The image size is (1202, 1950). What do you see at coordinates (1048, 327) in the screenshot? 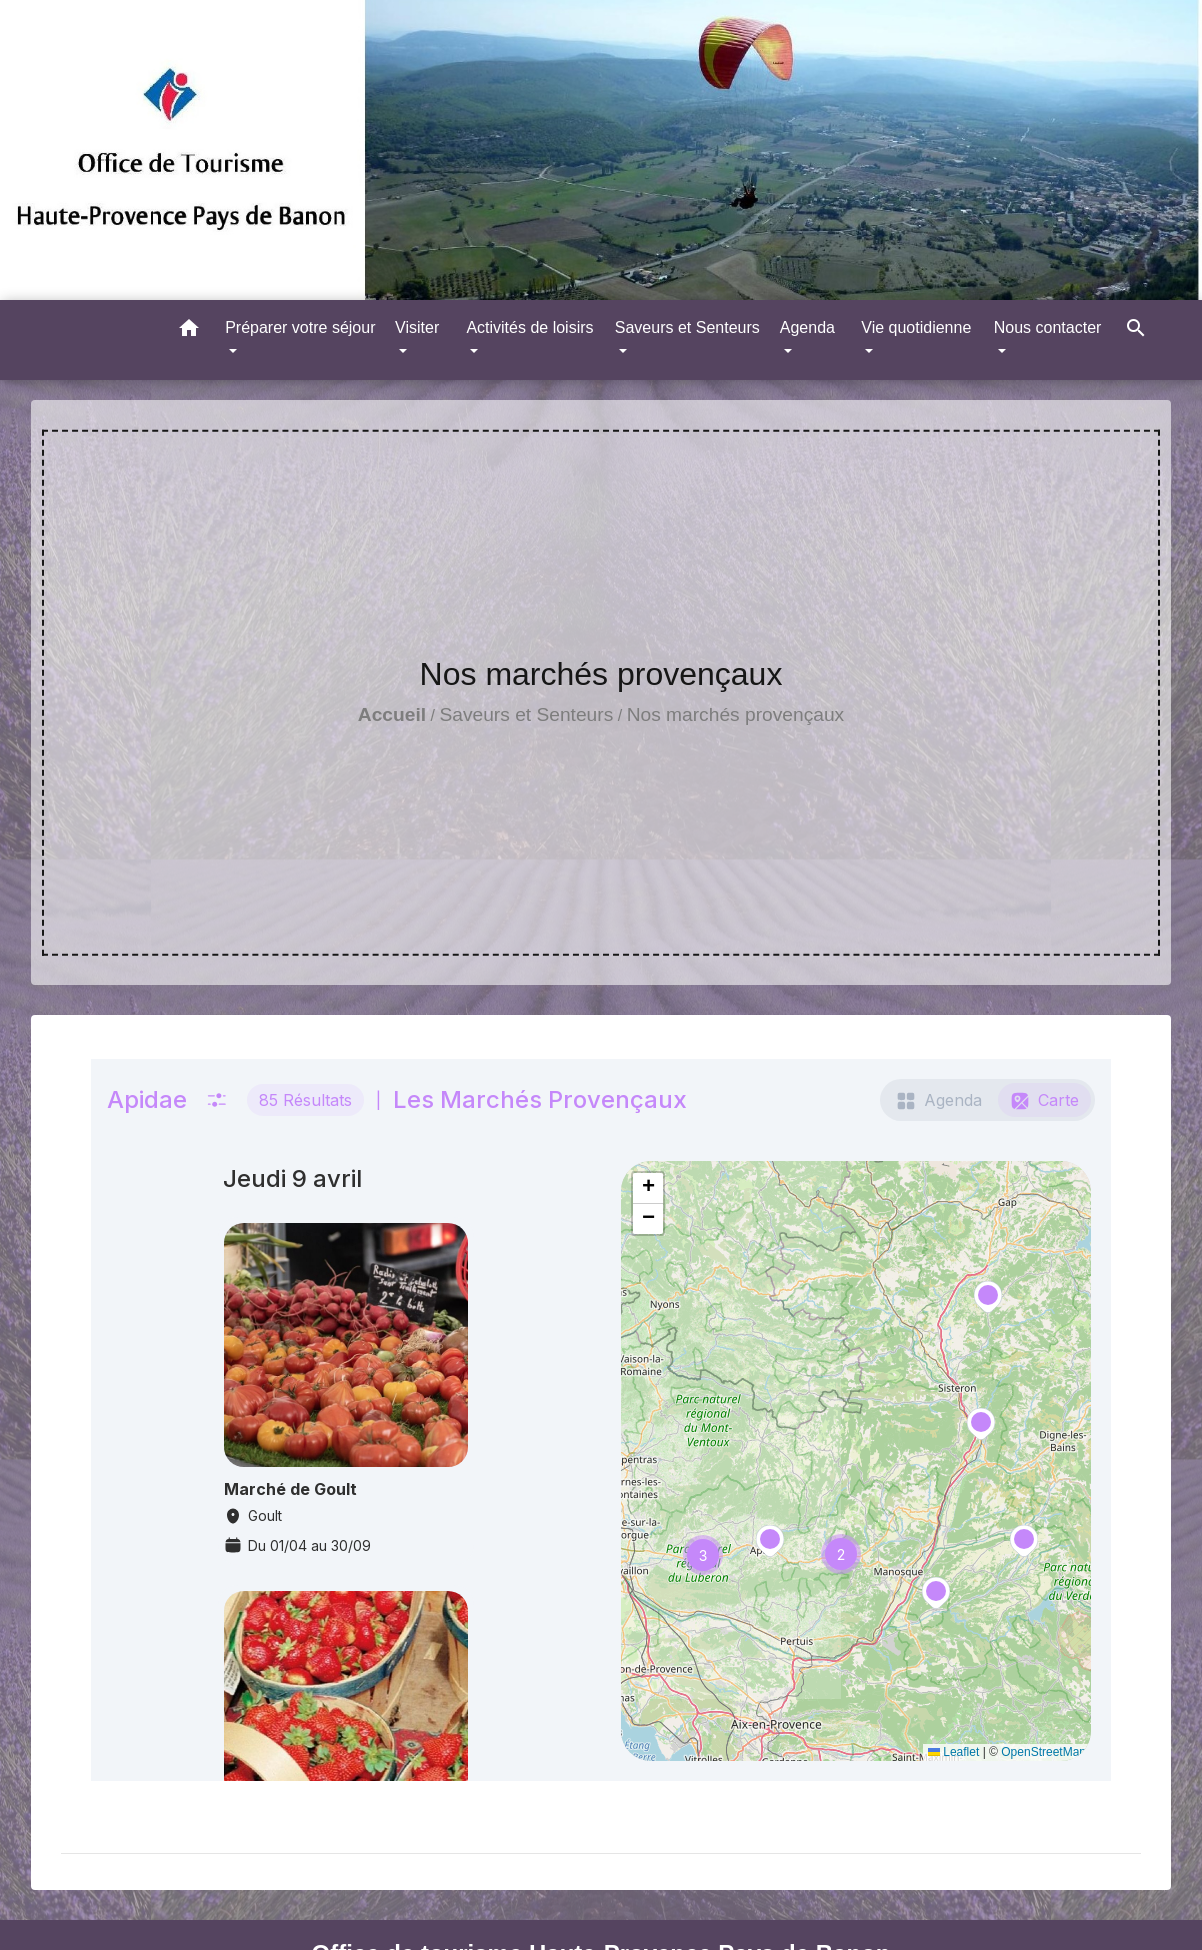
I see `Nous contacter [button]` at bounding box center [1048, 327].